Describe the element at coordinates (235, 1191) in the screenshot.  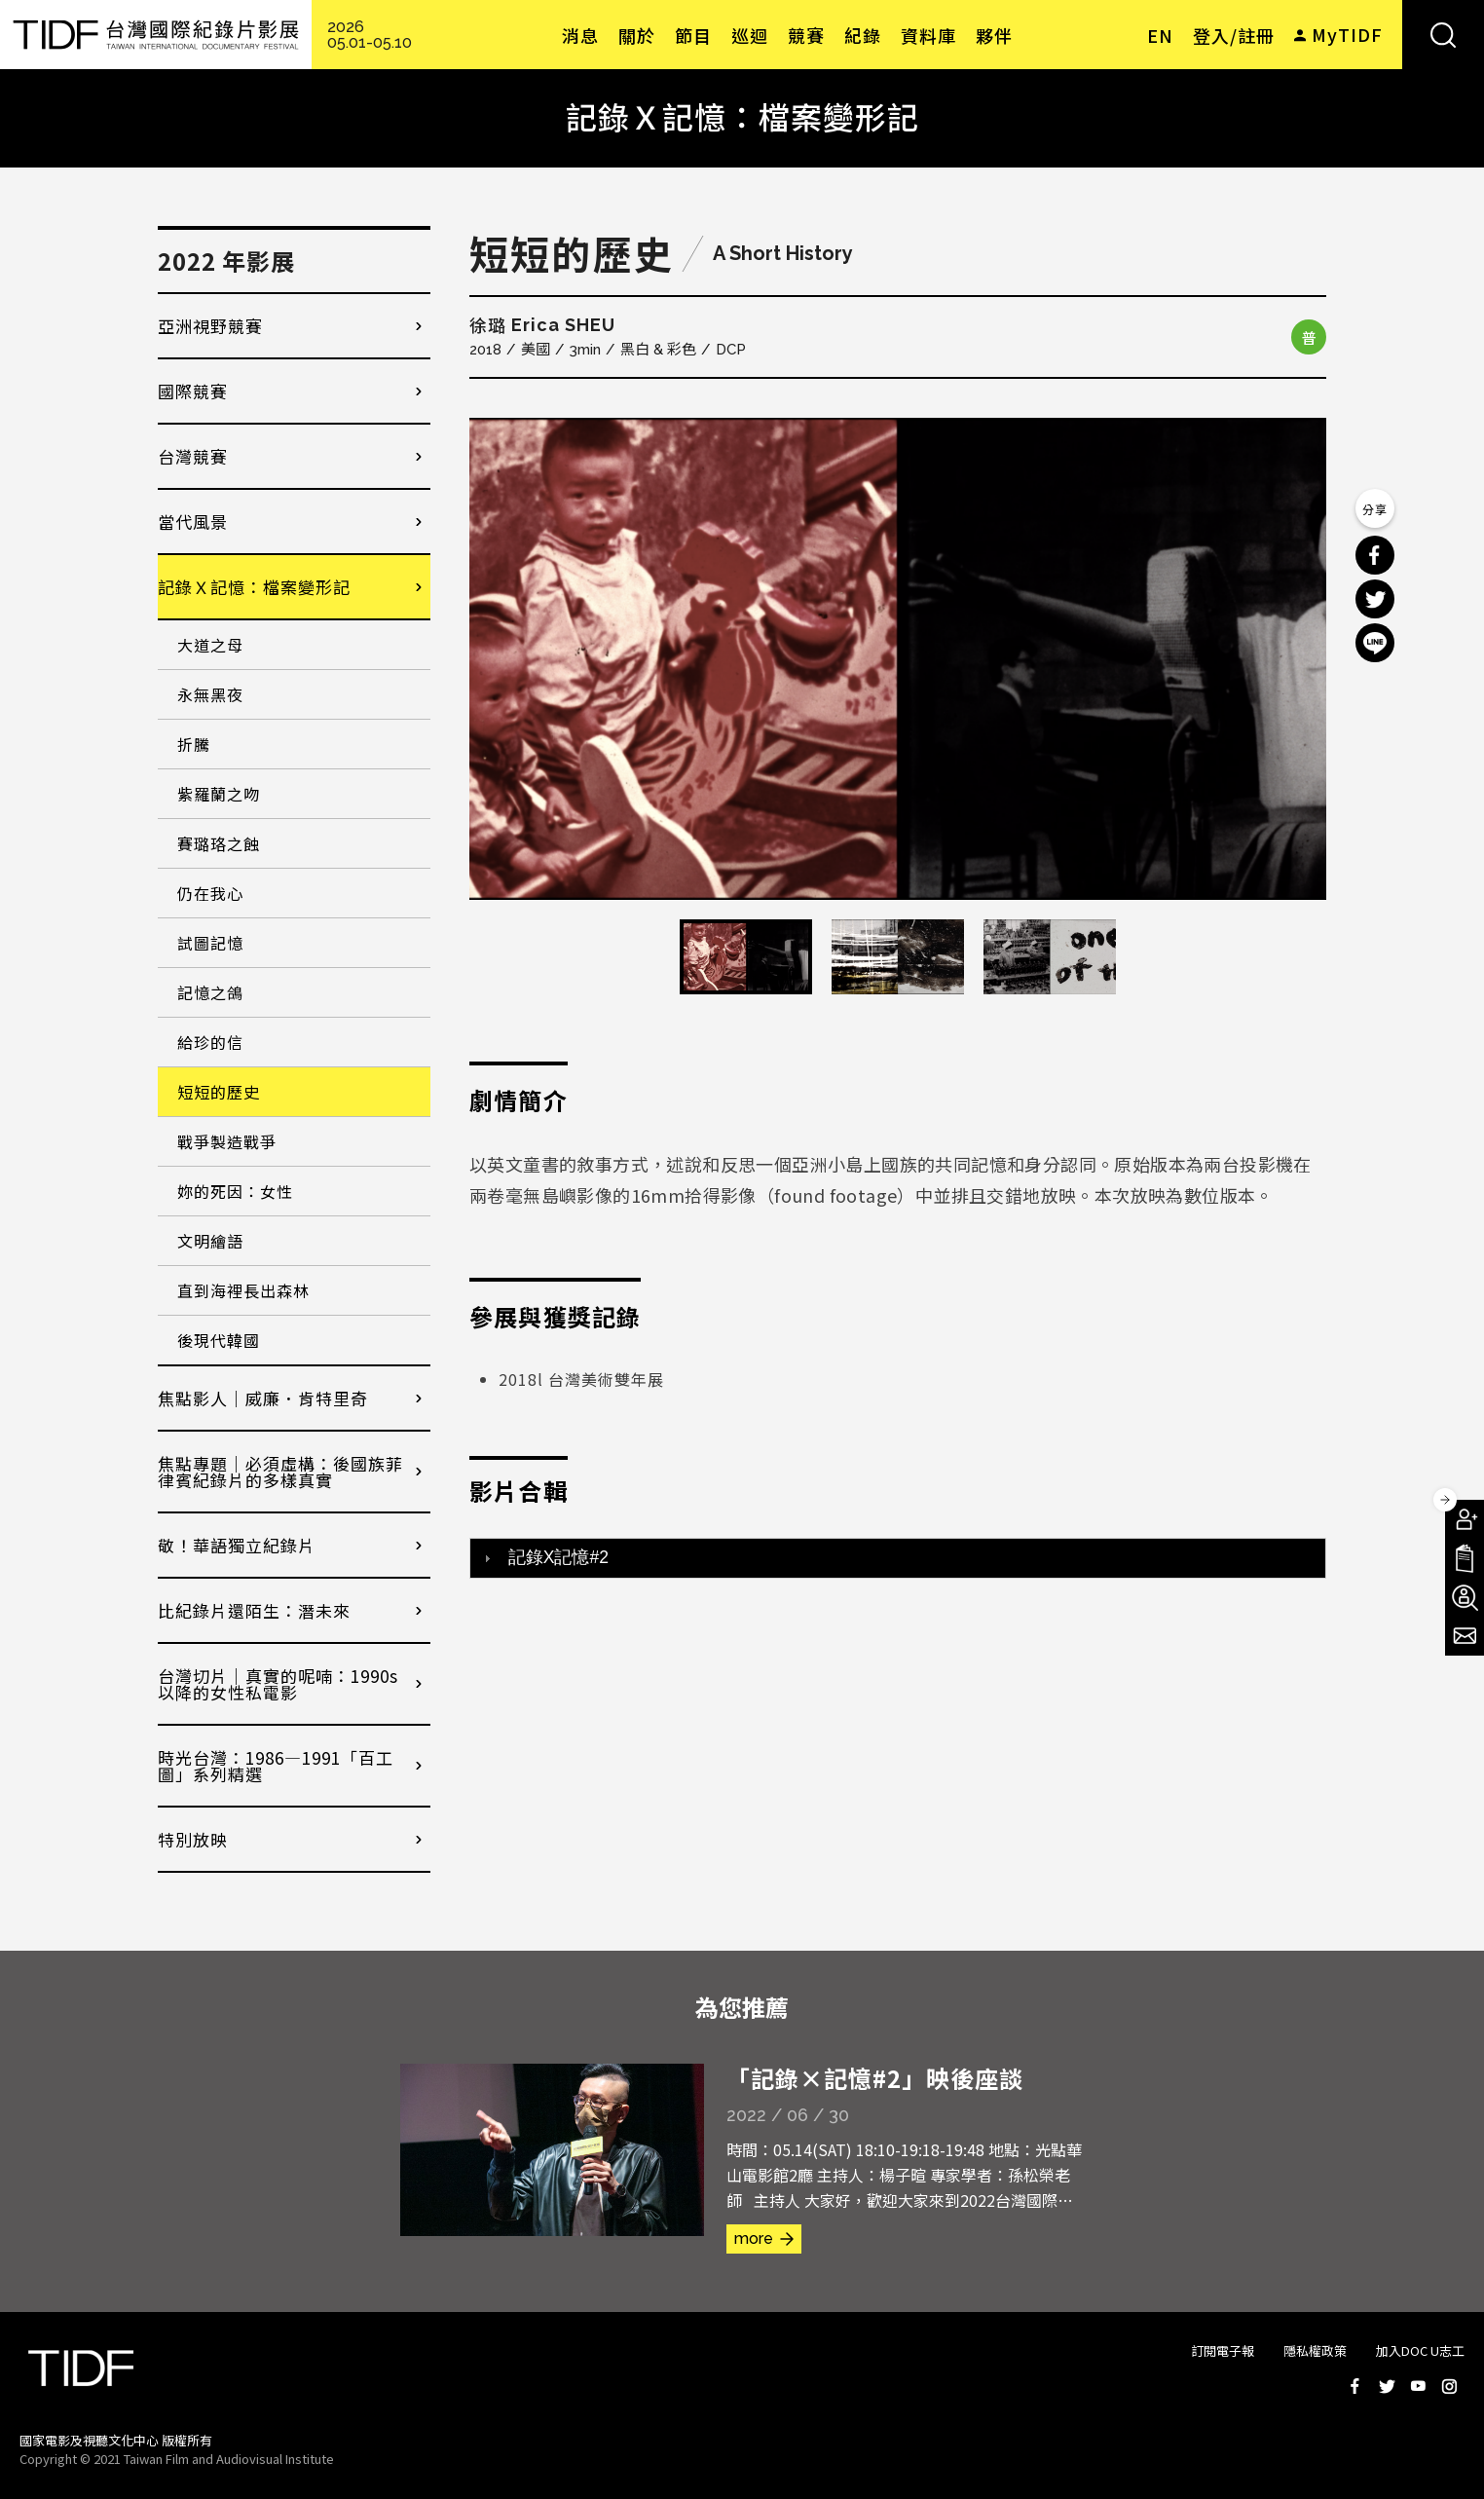
I see `妳的死因：女性` at that location.